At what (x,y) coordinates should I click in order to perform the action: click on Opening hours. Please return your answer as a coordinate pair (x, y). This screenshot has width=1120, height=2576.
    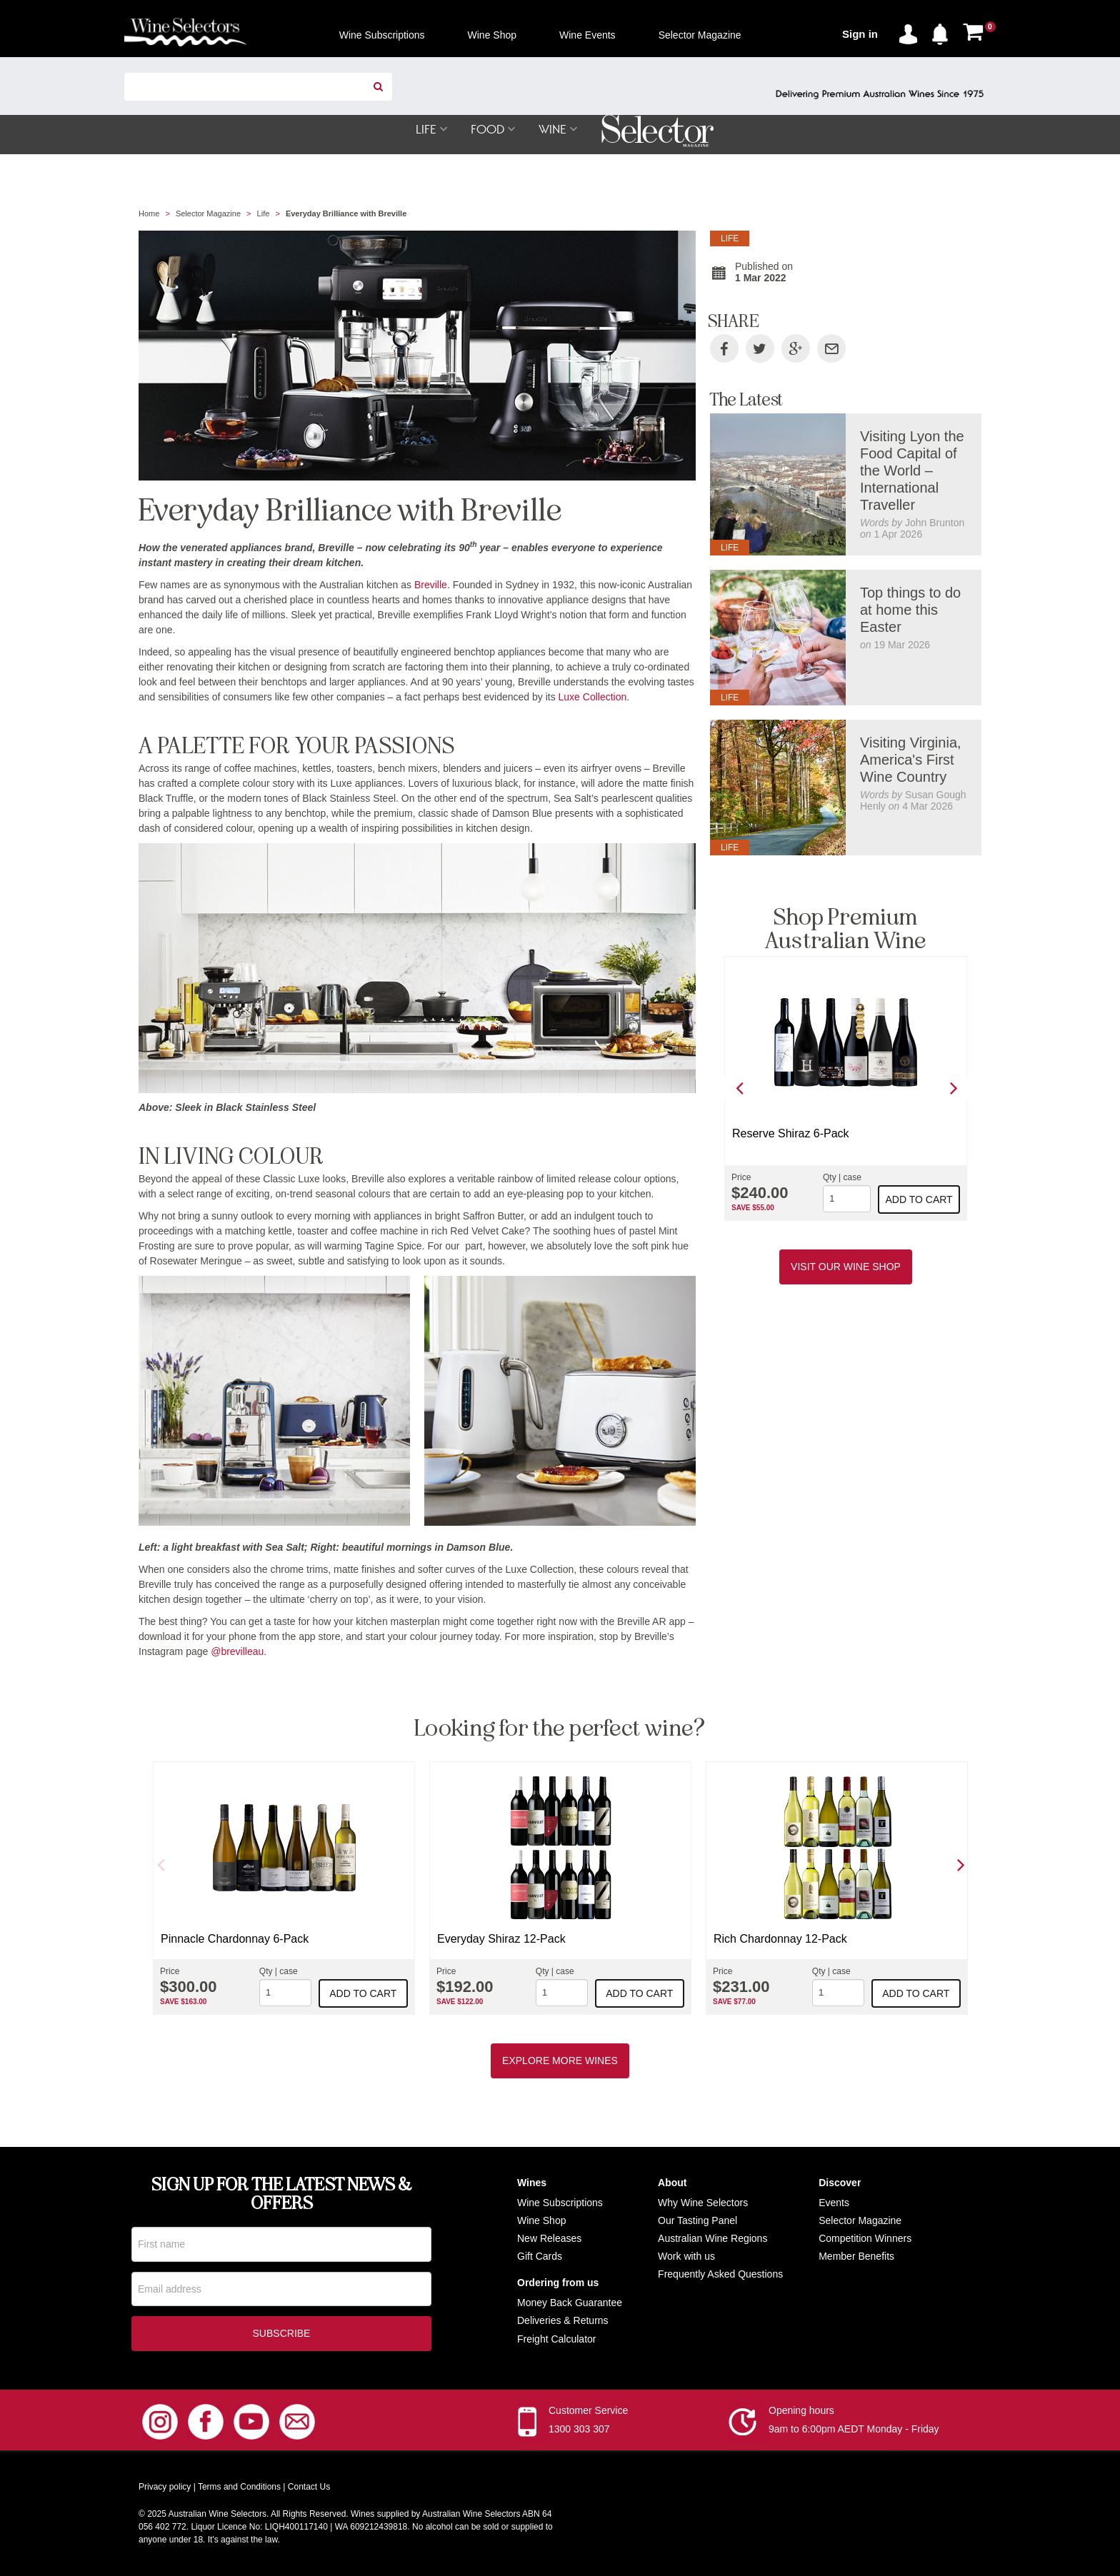
    Looking at the image, I should click on (801, 2411).